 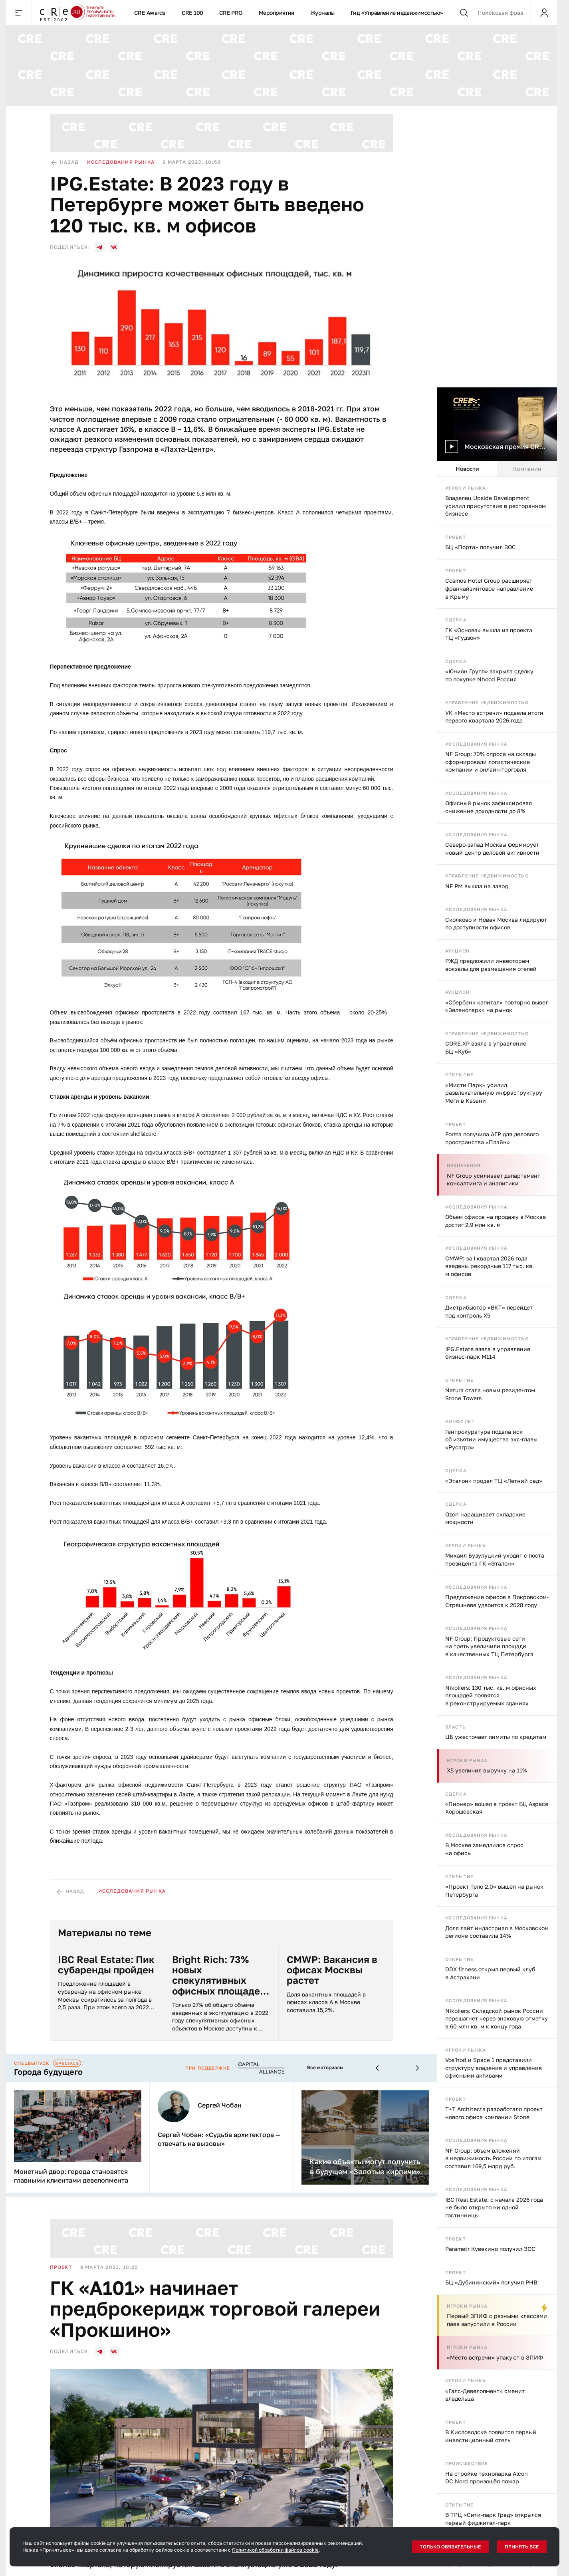 What do you see at coordinates (486, 2477) in the screenshot?
I see `На стройке технопарка Alcon DC Nord произошёл пожар` at bounding box center [486, 2477].